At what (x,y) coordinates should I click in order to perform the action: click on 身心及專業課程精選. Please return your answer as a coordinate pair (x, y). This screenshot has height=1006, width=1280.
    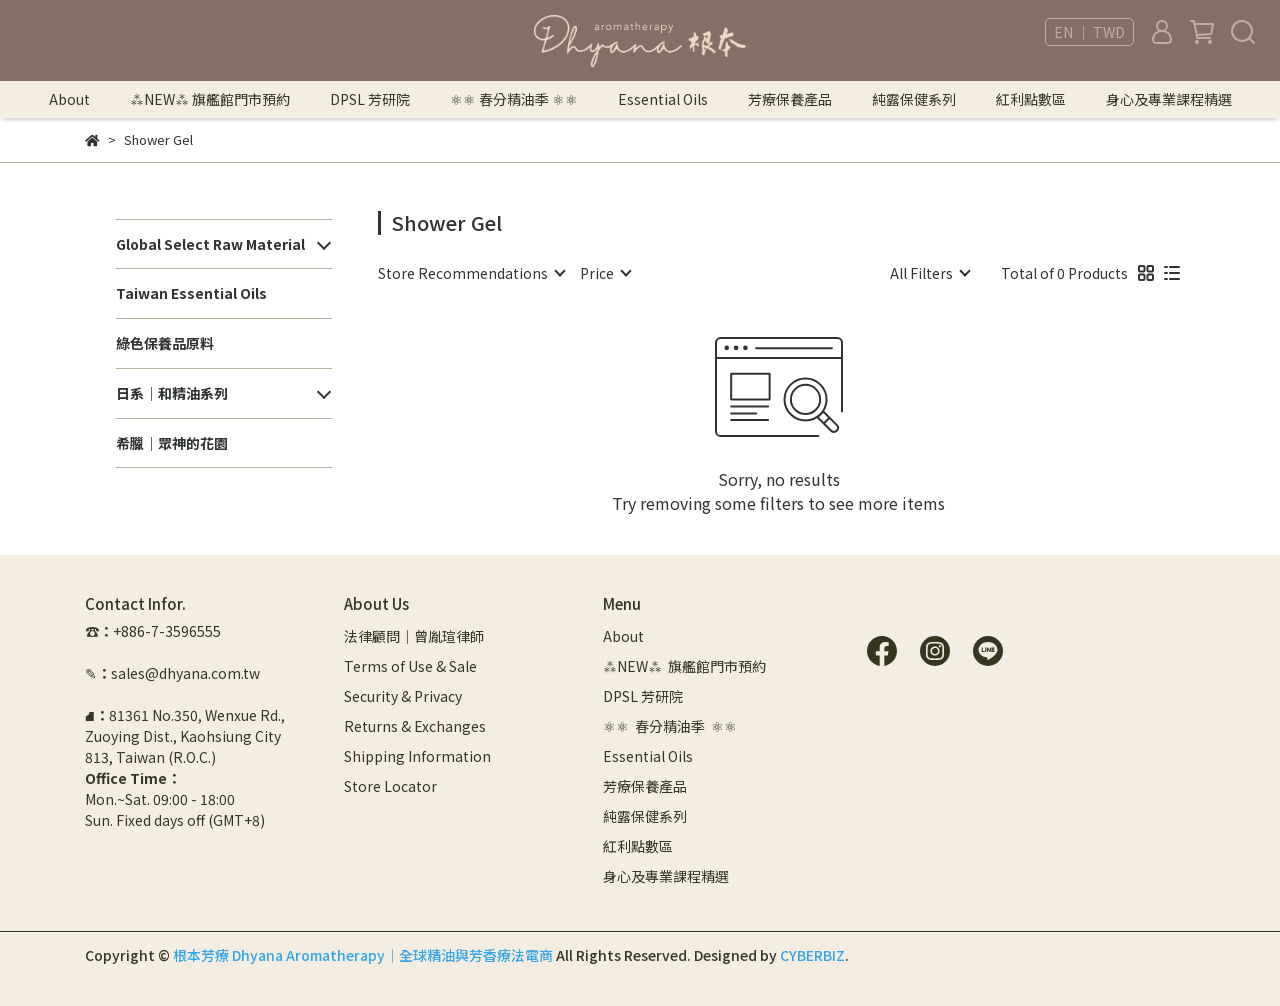
    Looking at the image, I should click on (1169, 99).